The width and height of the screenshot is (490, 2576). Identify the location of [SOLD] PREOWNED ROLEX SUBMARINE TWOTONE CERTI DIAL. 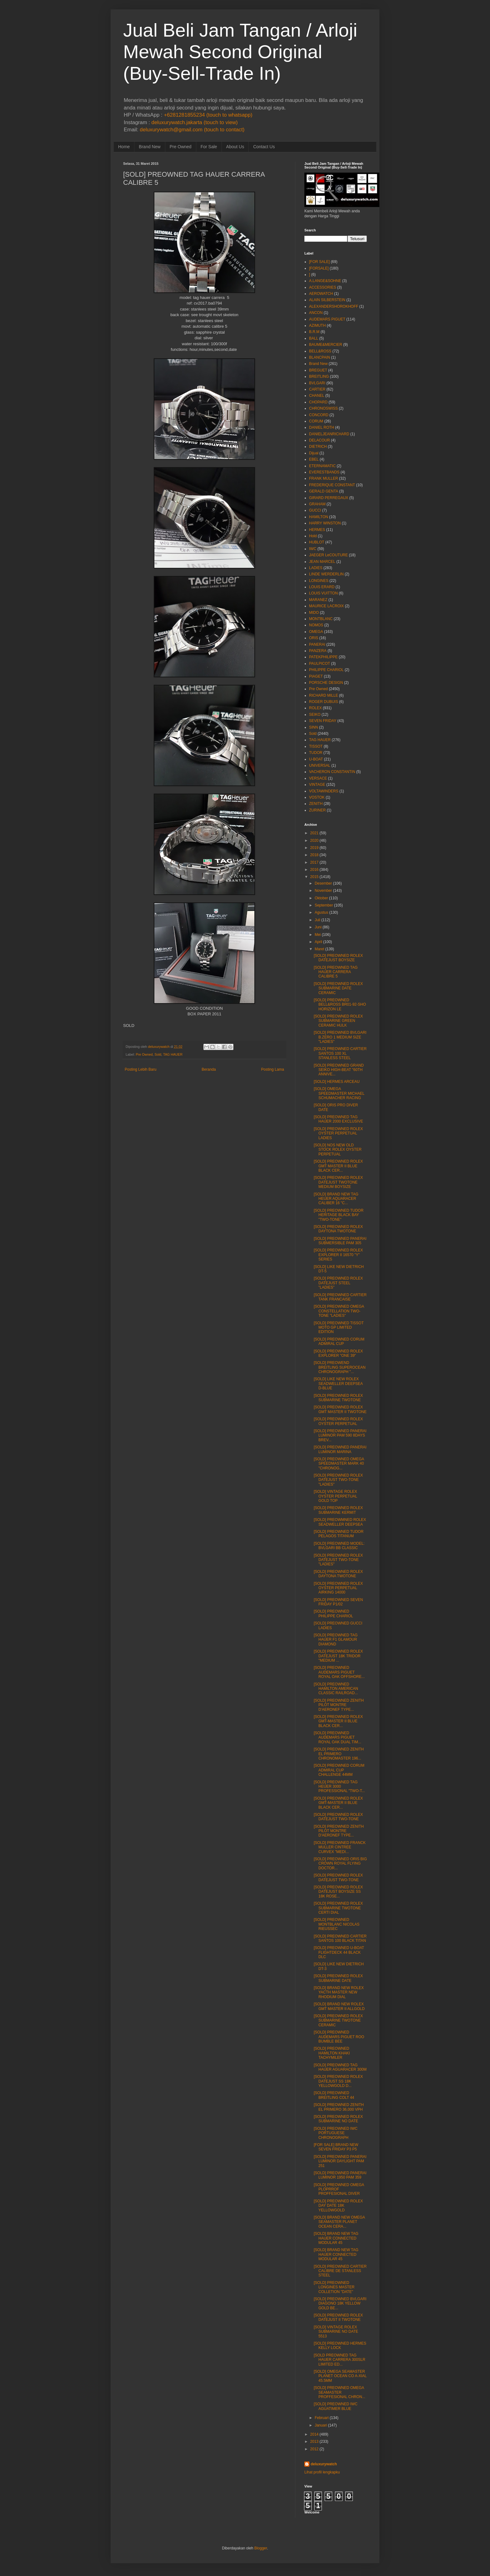
(338, 1908).